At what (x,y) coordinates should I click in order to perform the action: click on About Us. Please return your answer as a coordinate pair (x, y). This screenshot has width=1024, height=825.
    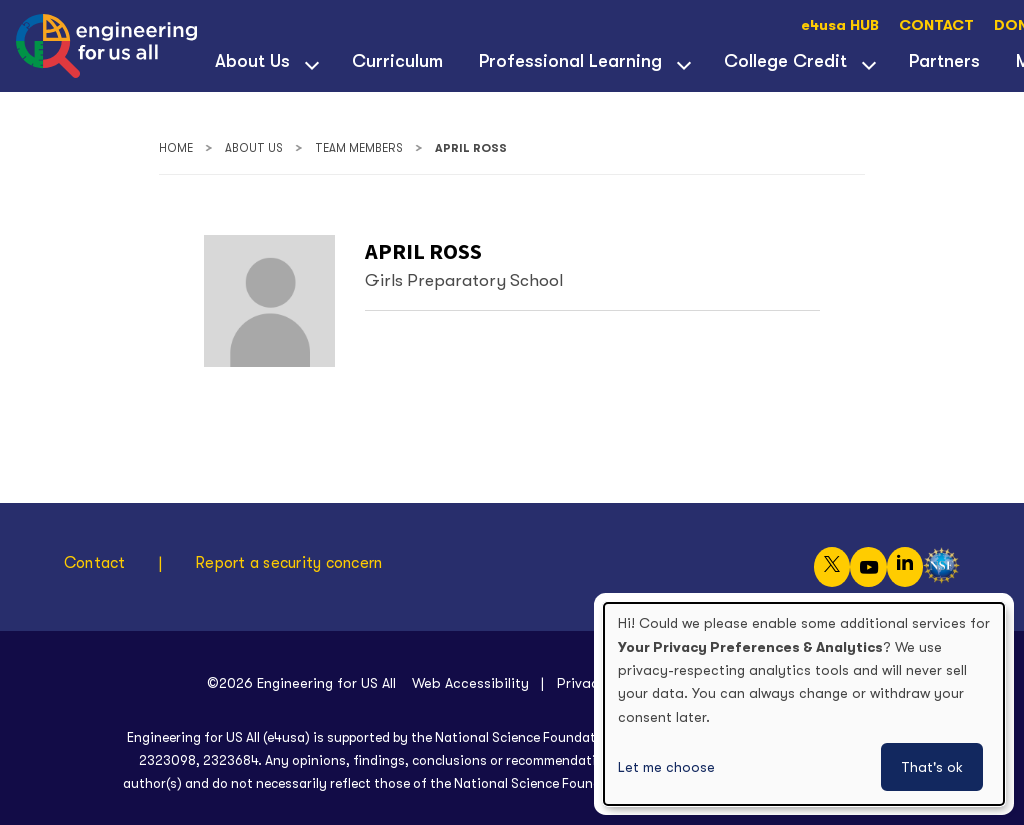
    Looking at the image, I should click on (252, 61).